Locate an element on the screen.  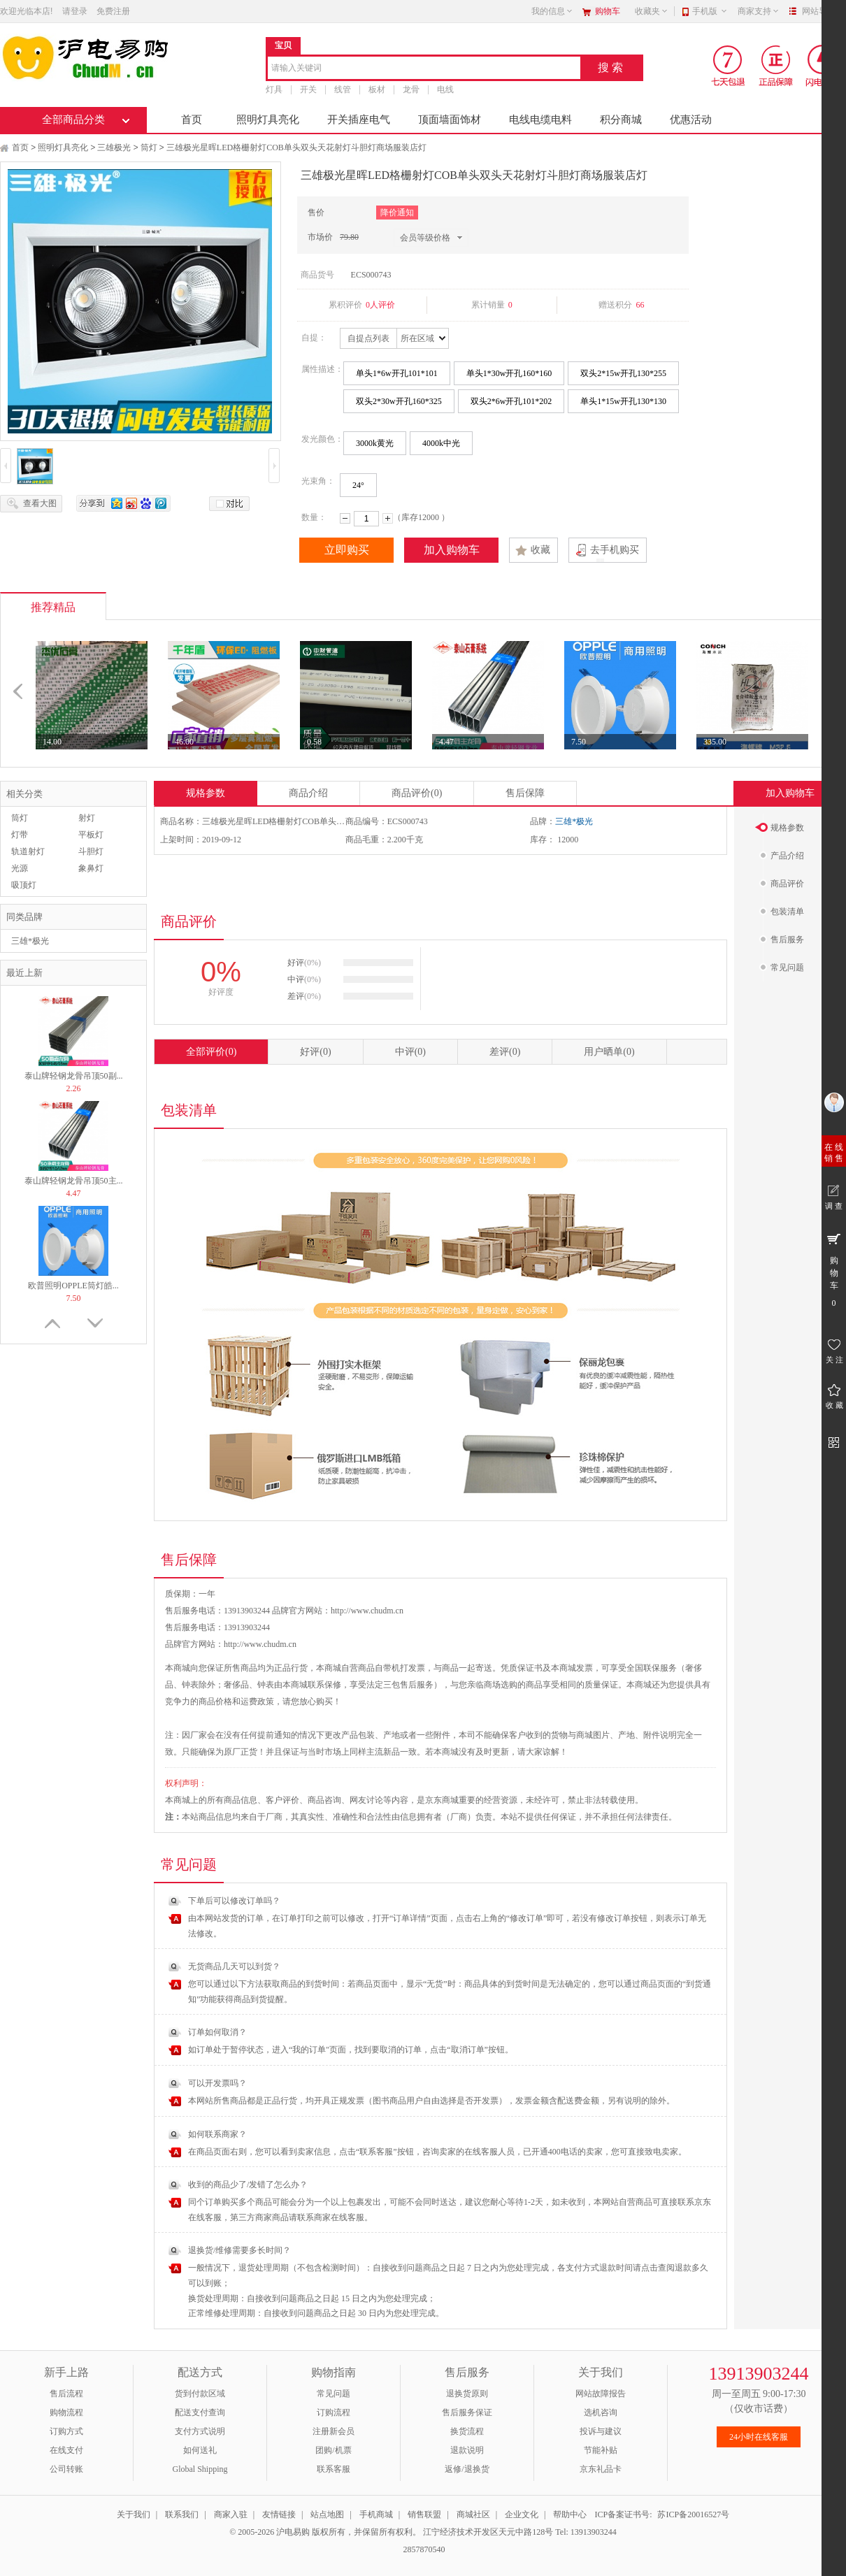
优惠活动 is located at coordinates (691, 119).